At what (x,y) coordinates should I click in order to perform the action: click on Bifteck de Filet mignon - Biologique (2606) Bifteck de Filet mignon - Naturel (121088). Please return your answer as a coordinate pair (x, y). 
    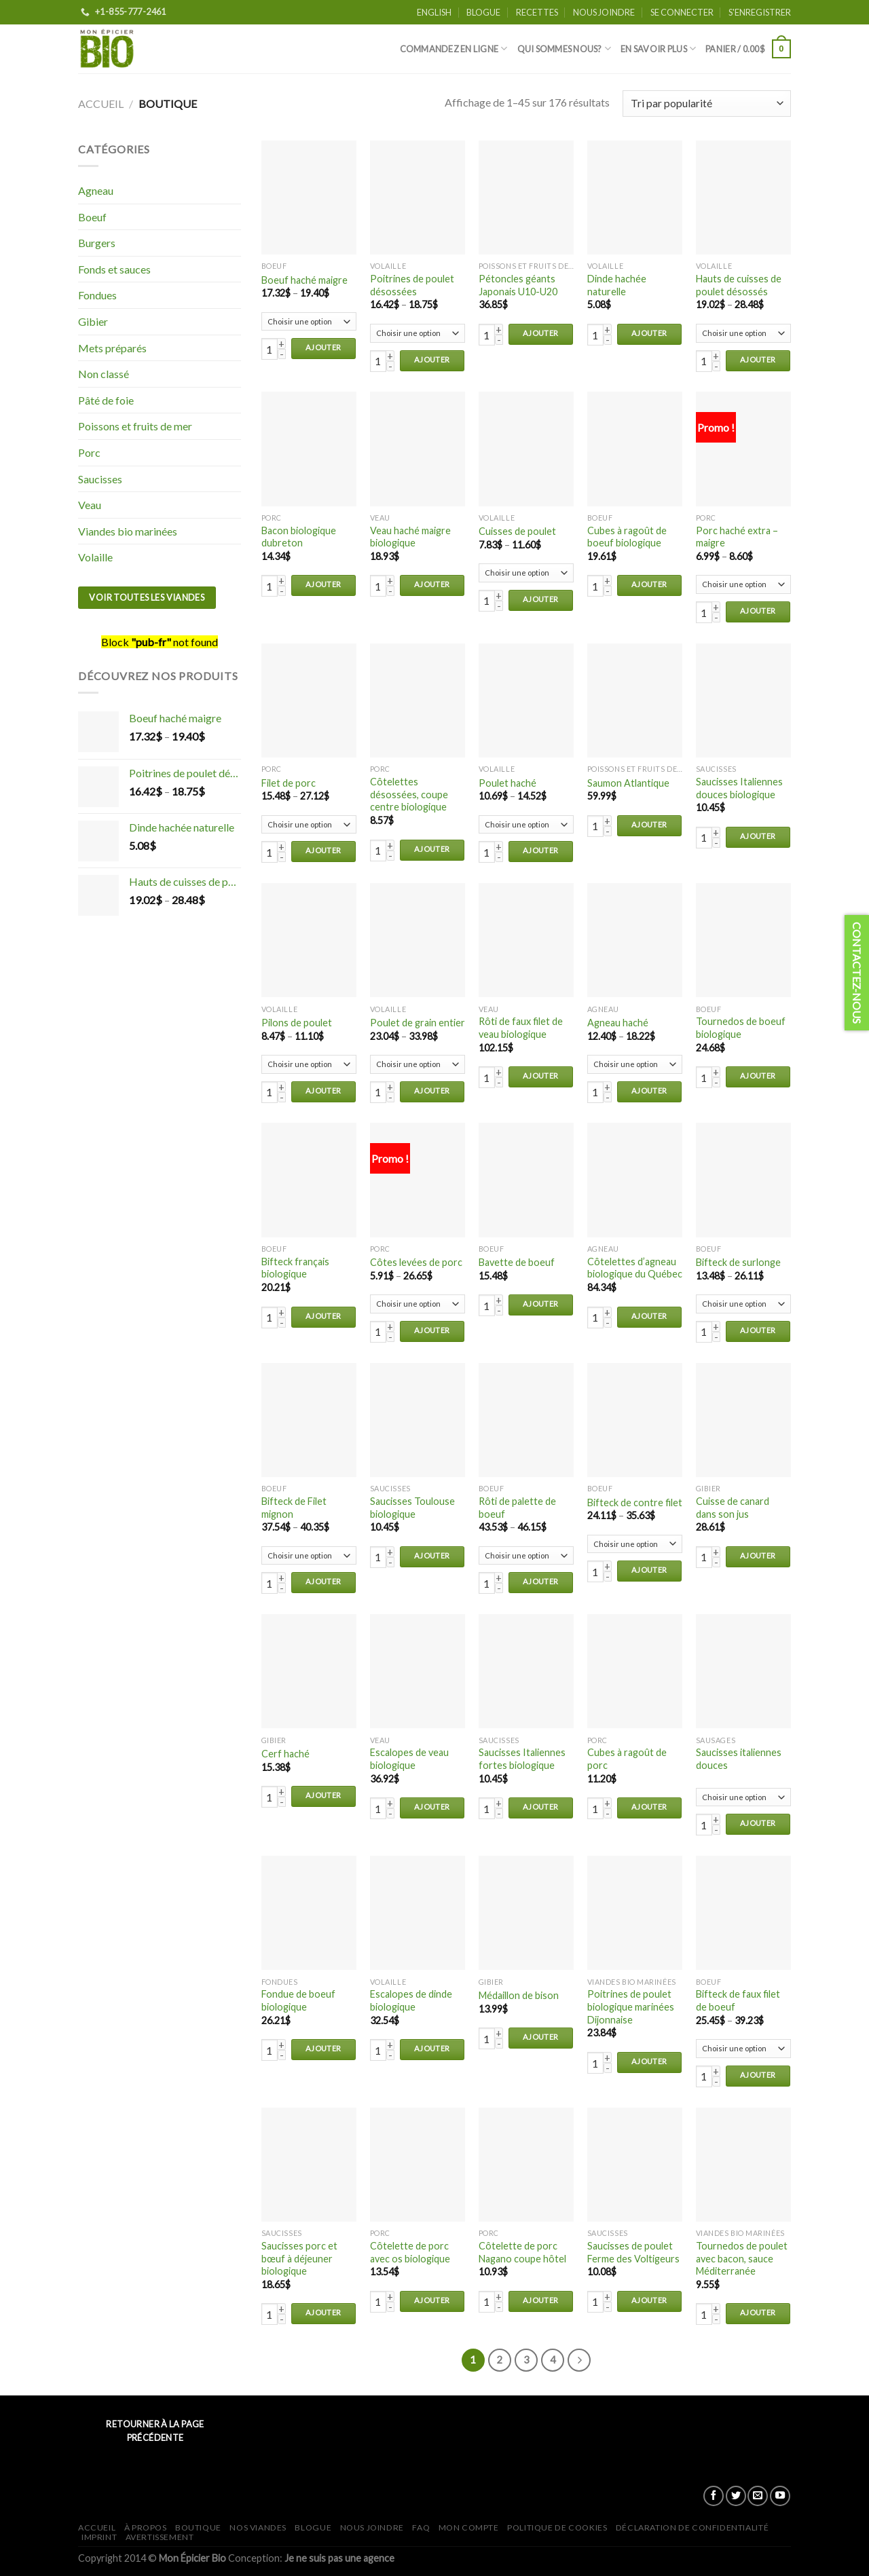
    Looking at the image, I should click on (308, 1555).